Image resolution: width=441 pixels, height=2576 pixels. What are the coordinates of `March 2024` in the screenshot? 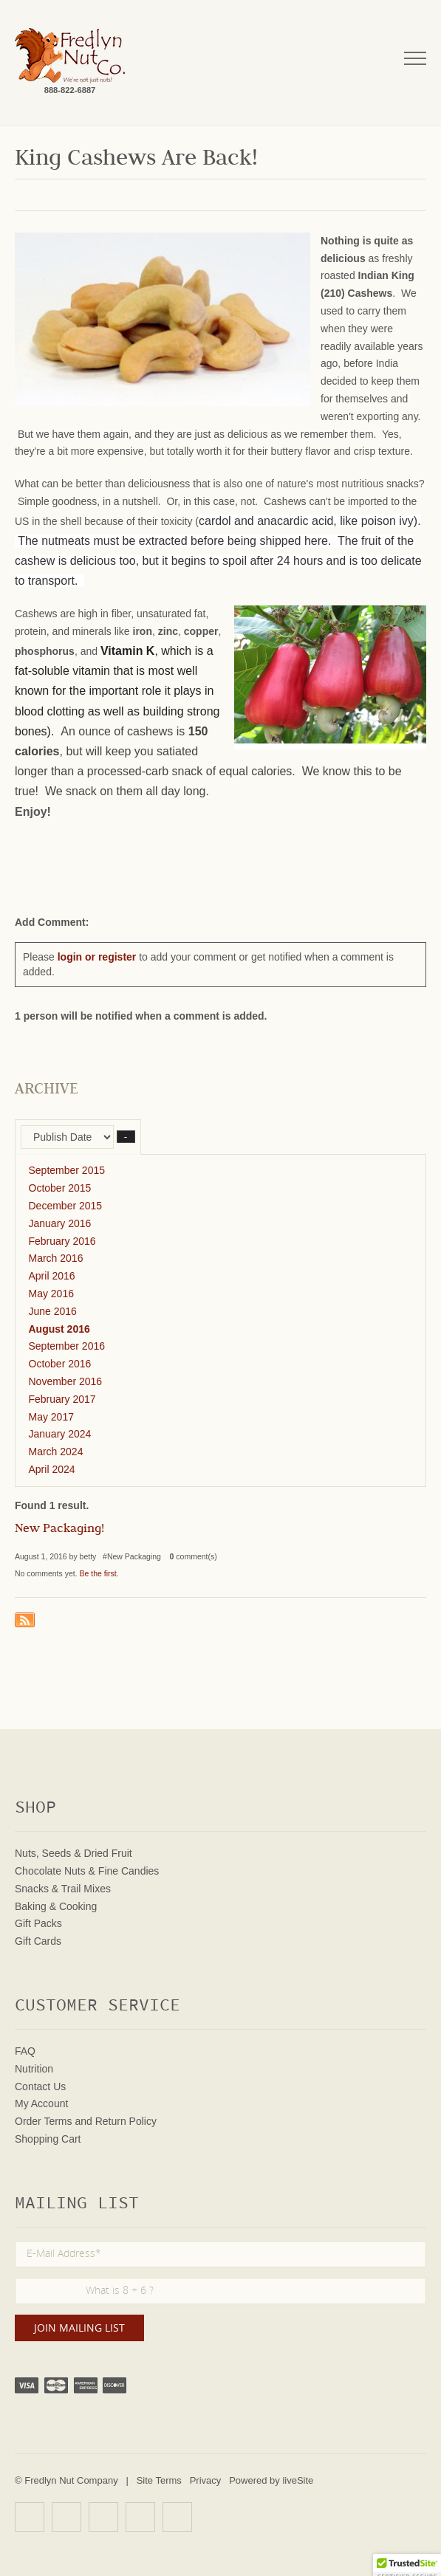 It's located at (56, 1451).